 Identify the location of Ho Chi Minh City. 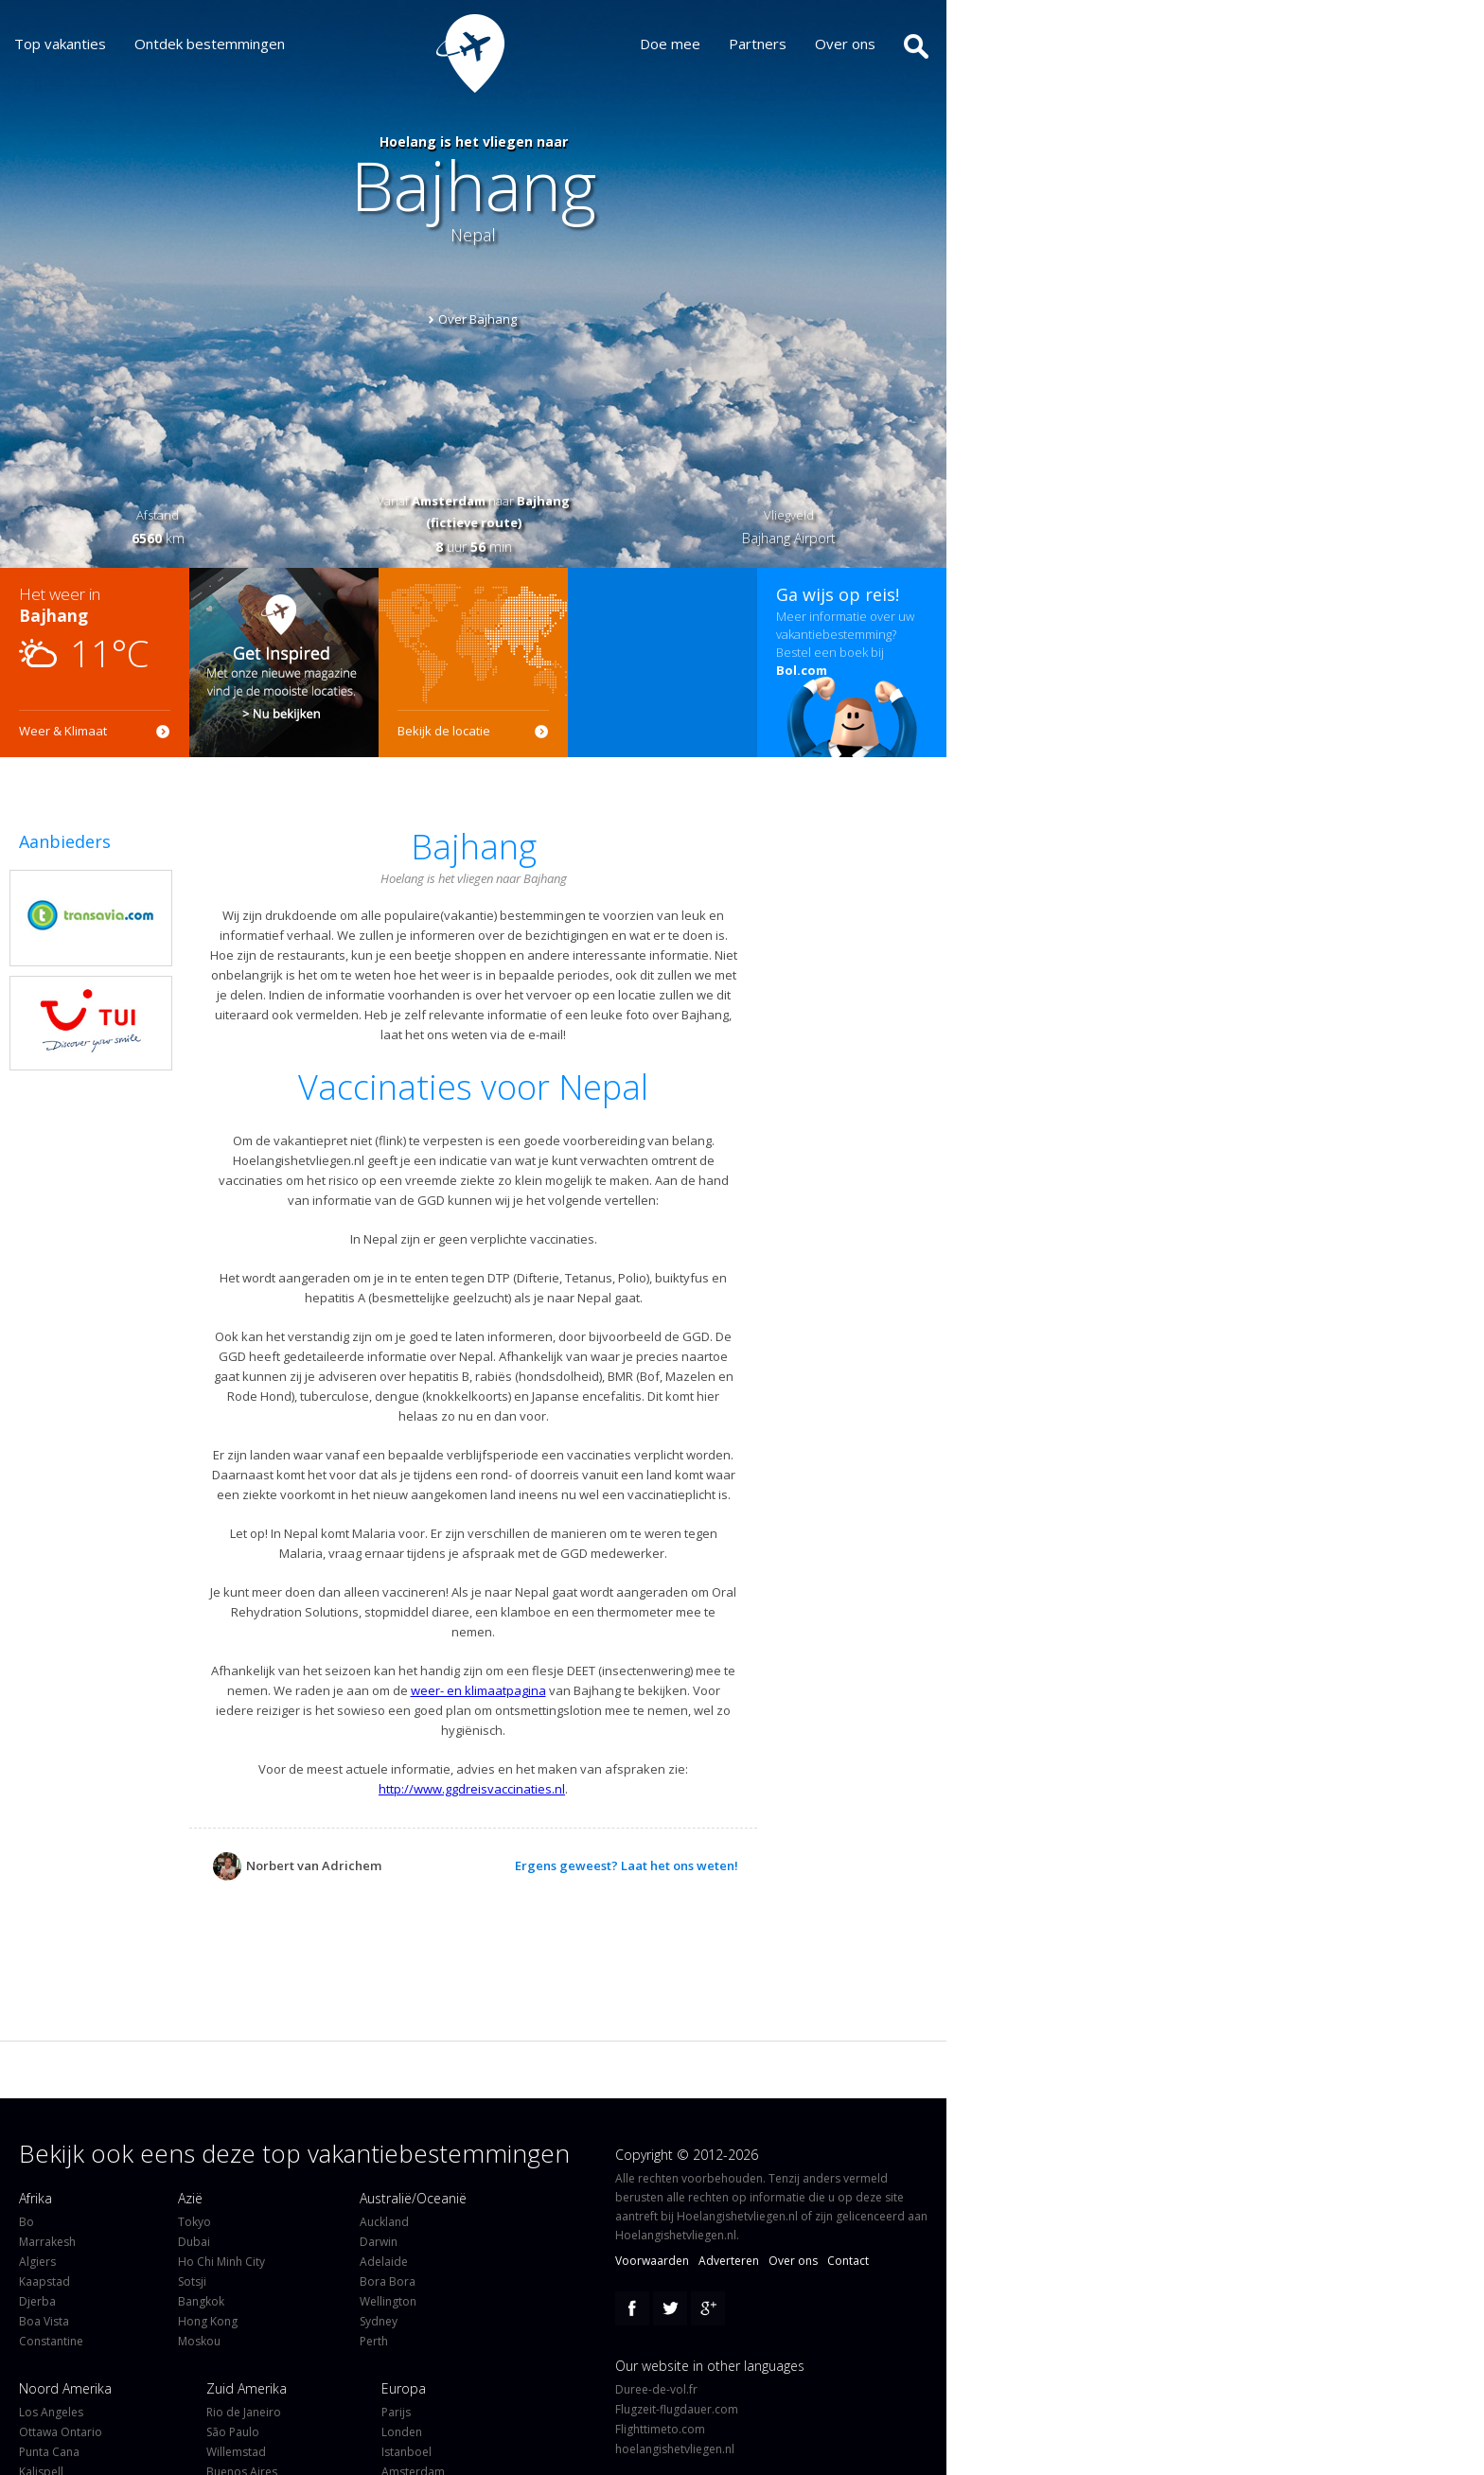
(221, 2262).